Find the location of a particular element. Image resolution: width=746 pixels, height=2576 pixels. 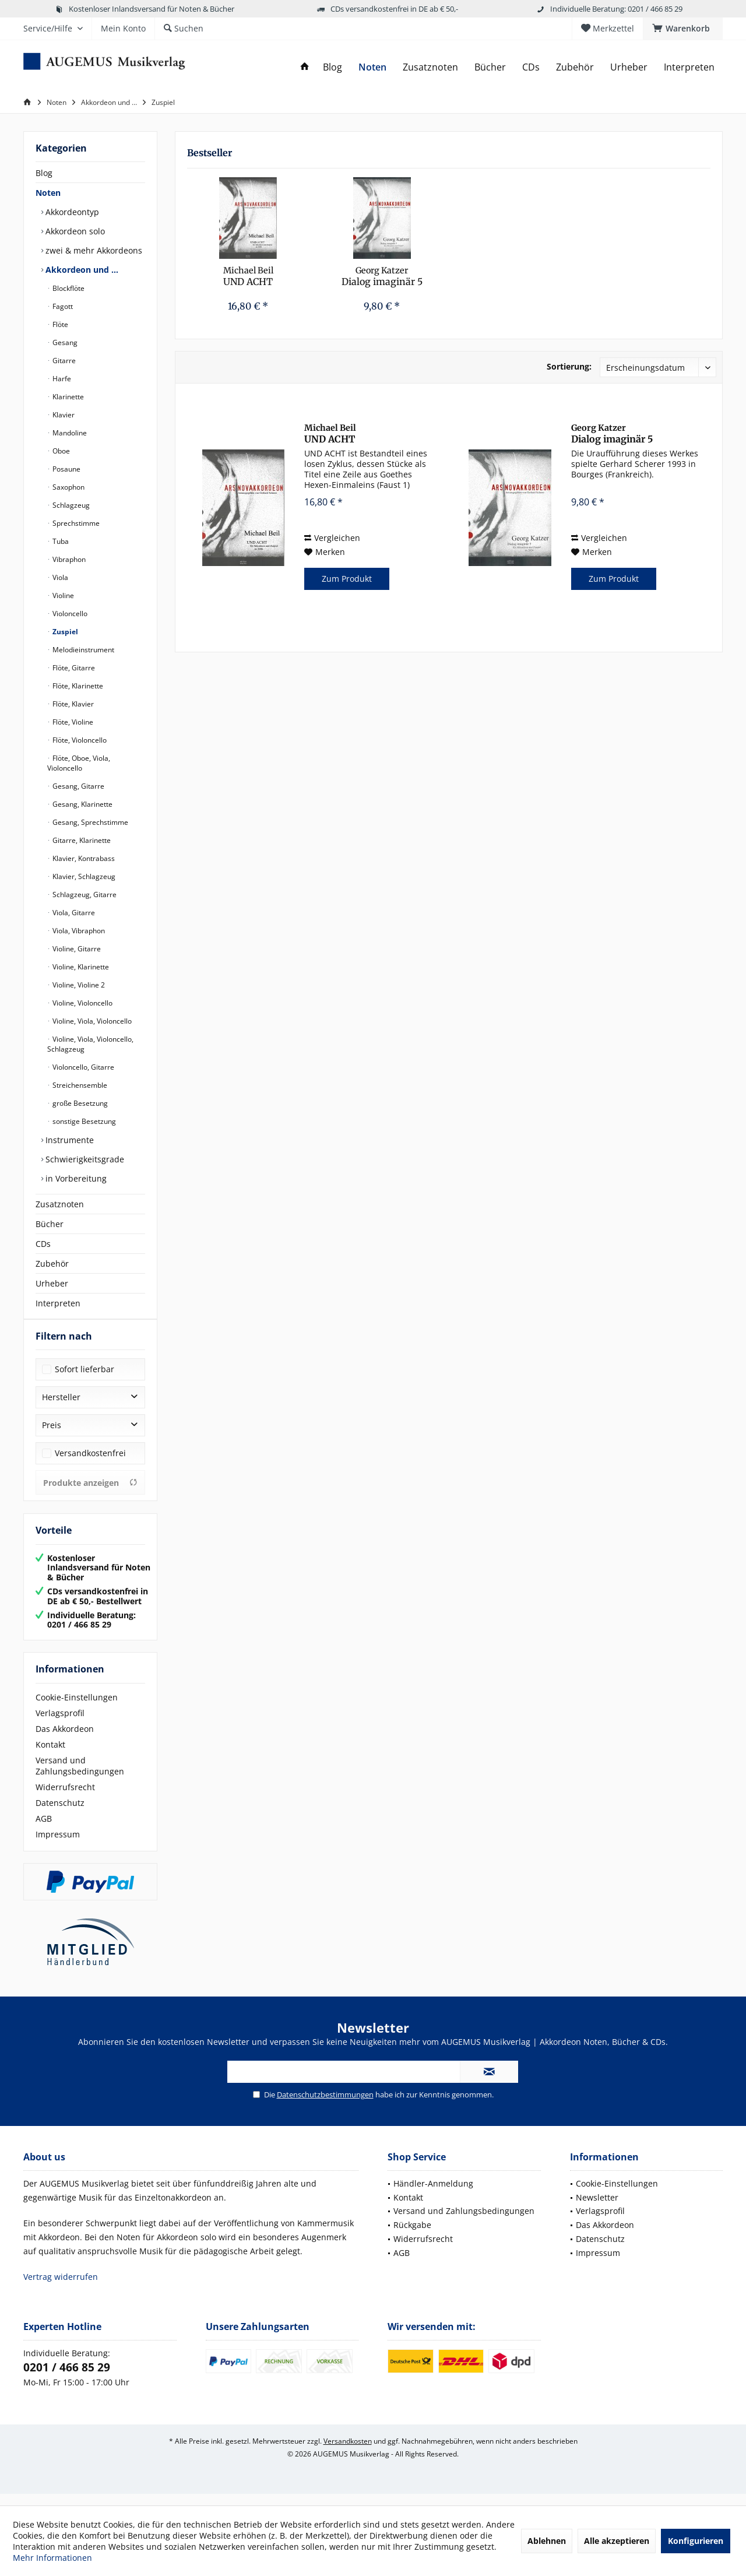

Viola, Vibraphon is located at coordinates (78, 931).